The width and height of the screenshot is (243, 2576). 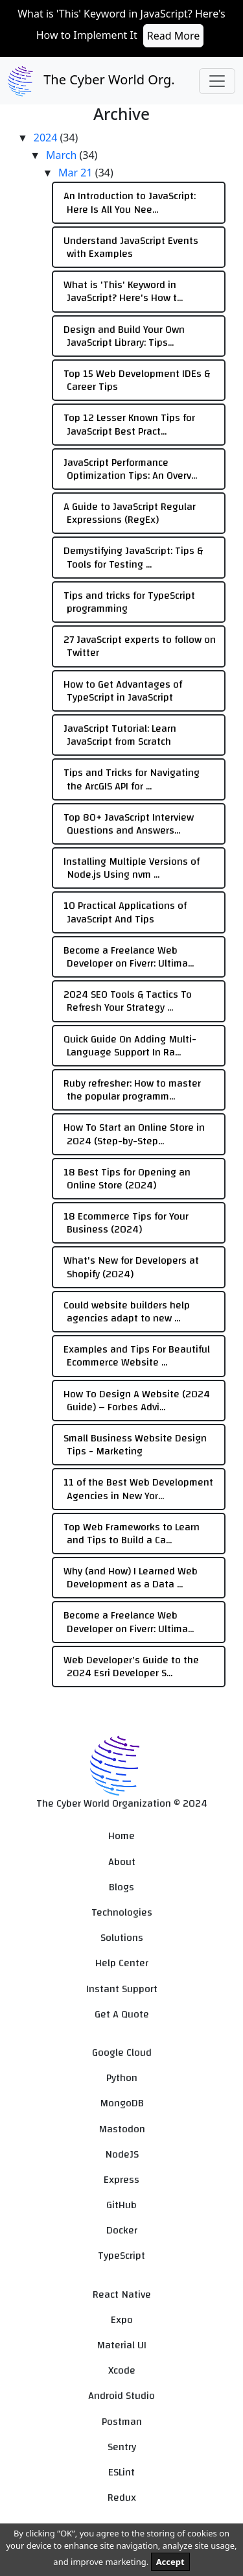 I want to click on [Toggle navigation], so click(x=217, y=81).